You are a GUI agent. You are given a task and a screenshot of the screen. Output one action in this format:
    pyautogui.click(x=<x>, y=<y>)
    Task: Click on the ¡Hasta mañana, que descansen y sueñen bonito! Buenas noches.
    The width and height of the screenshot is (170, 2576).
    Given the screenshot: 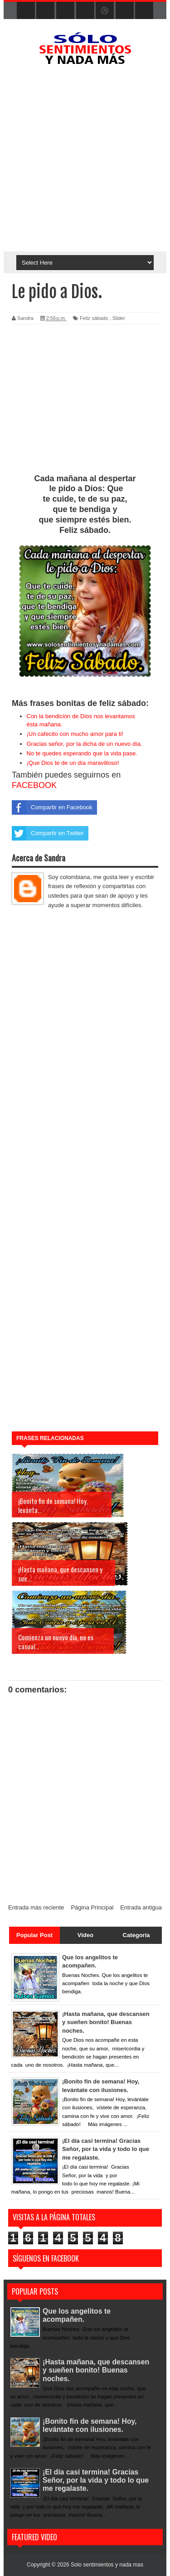 What is the action you would take?
    pyautogui.click(x=97, y=2371)
    